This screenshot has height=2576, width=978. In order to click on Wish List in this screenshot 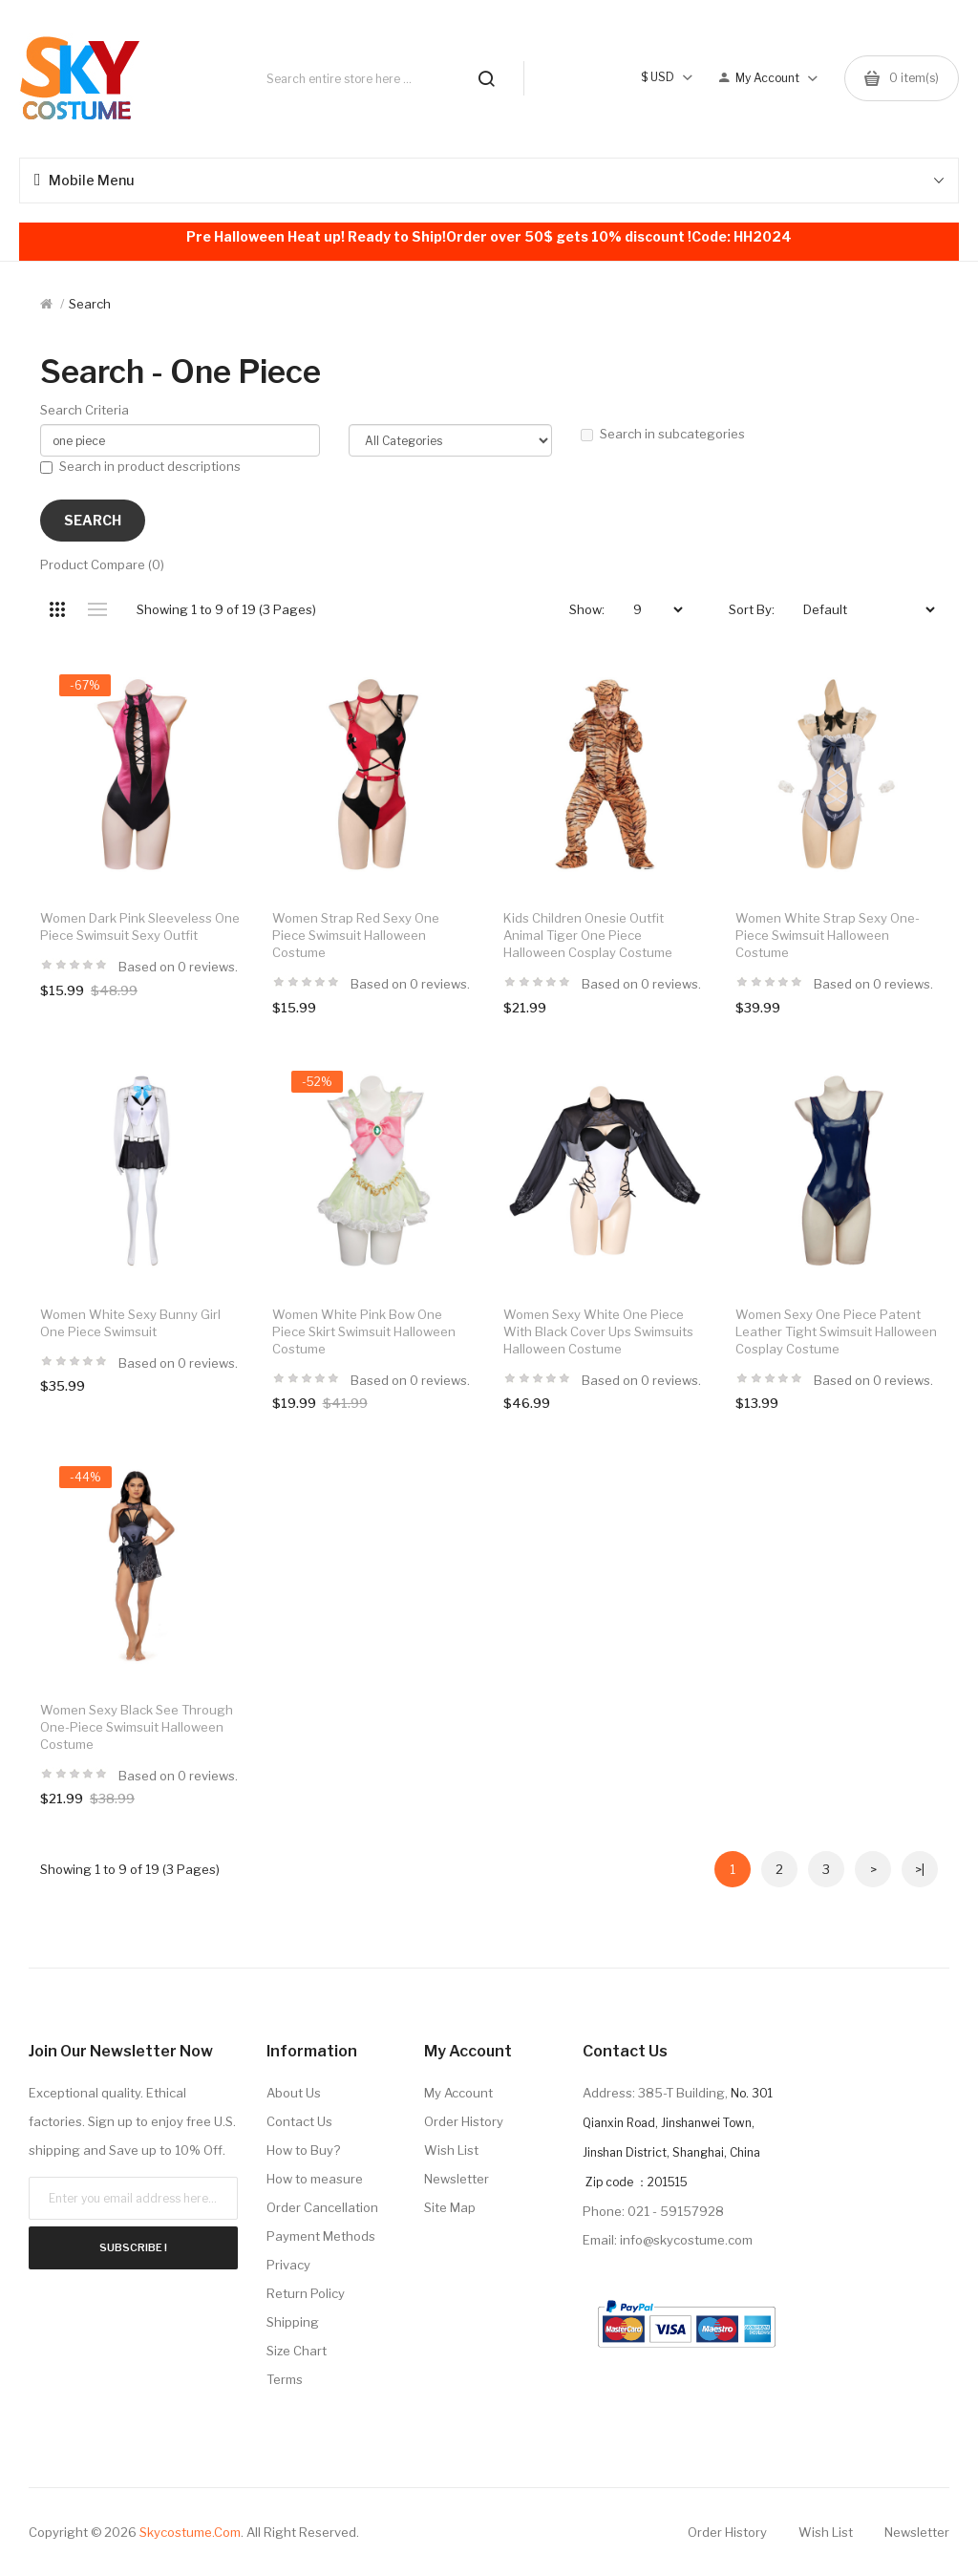, I will do `click(451, 2150)`.